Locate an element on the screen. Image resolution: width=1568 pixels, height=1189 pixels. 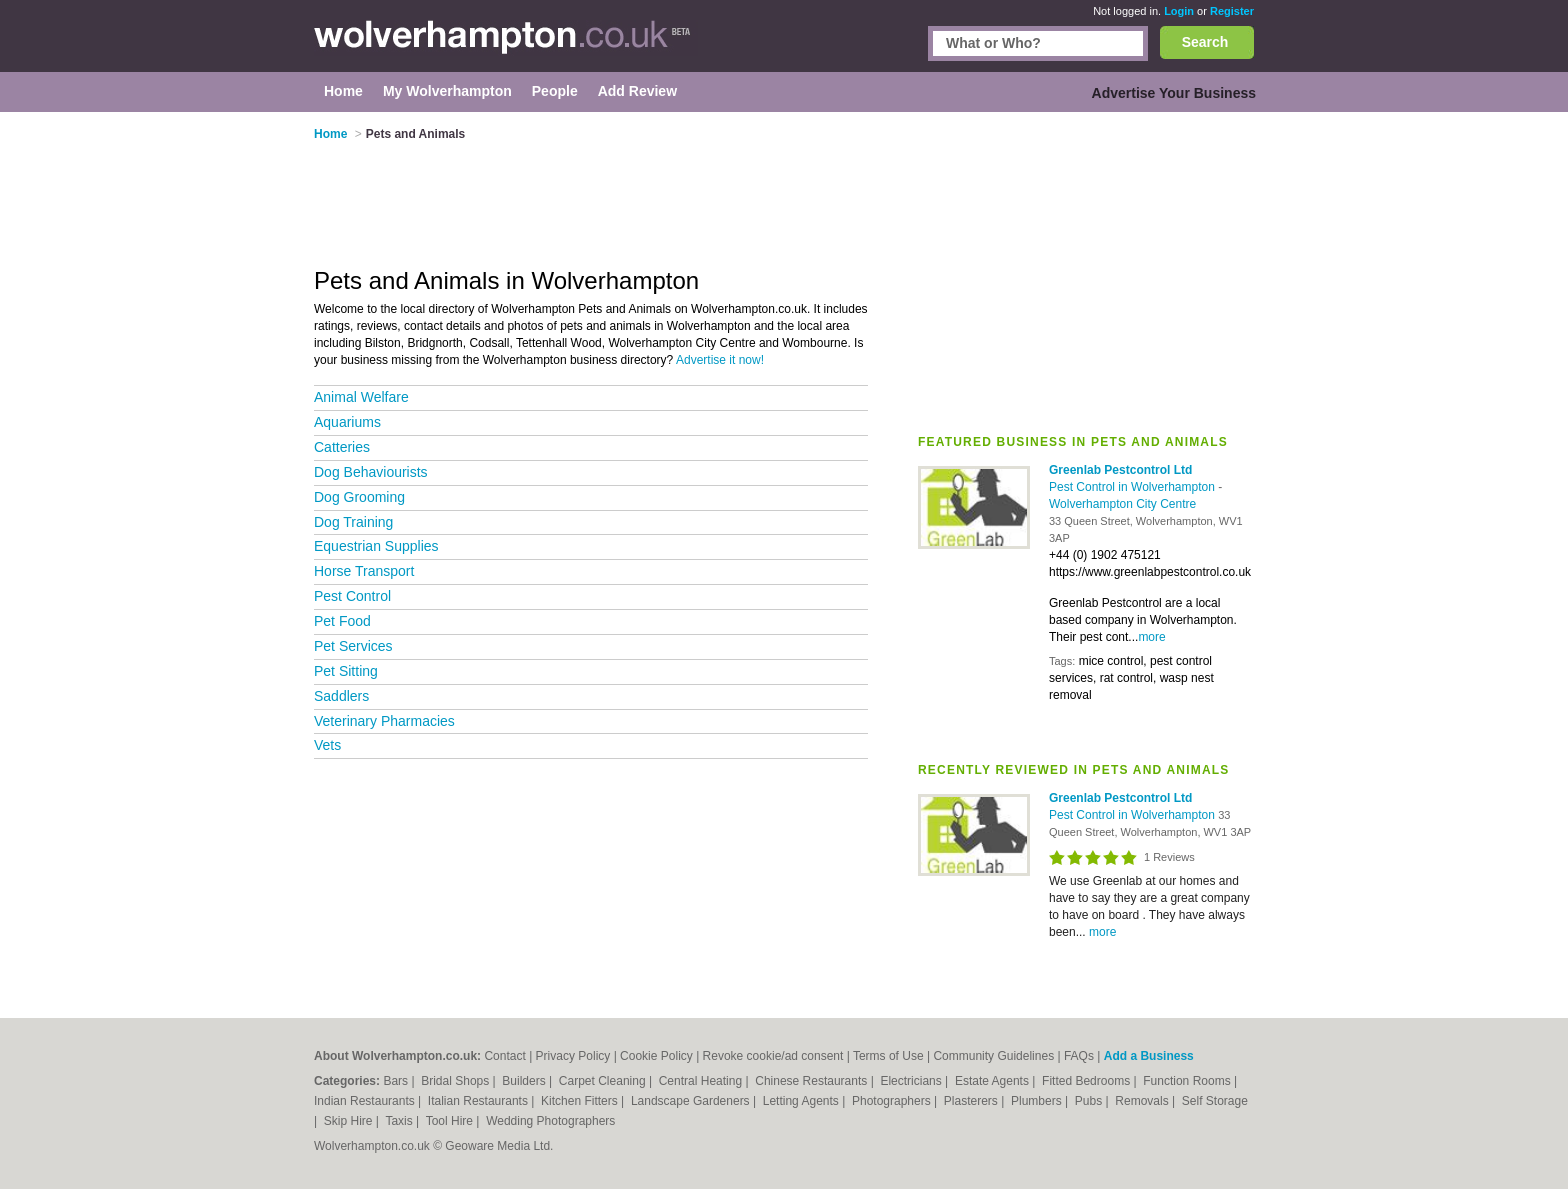
Cookie Policy is located at coordinates (656, 1056).